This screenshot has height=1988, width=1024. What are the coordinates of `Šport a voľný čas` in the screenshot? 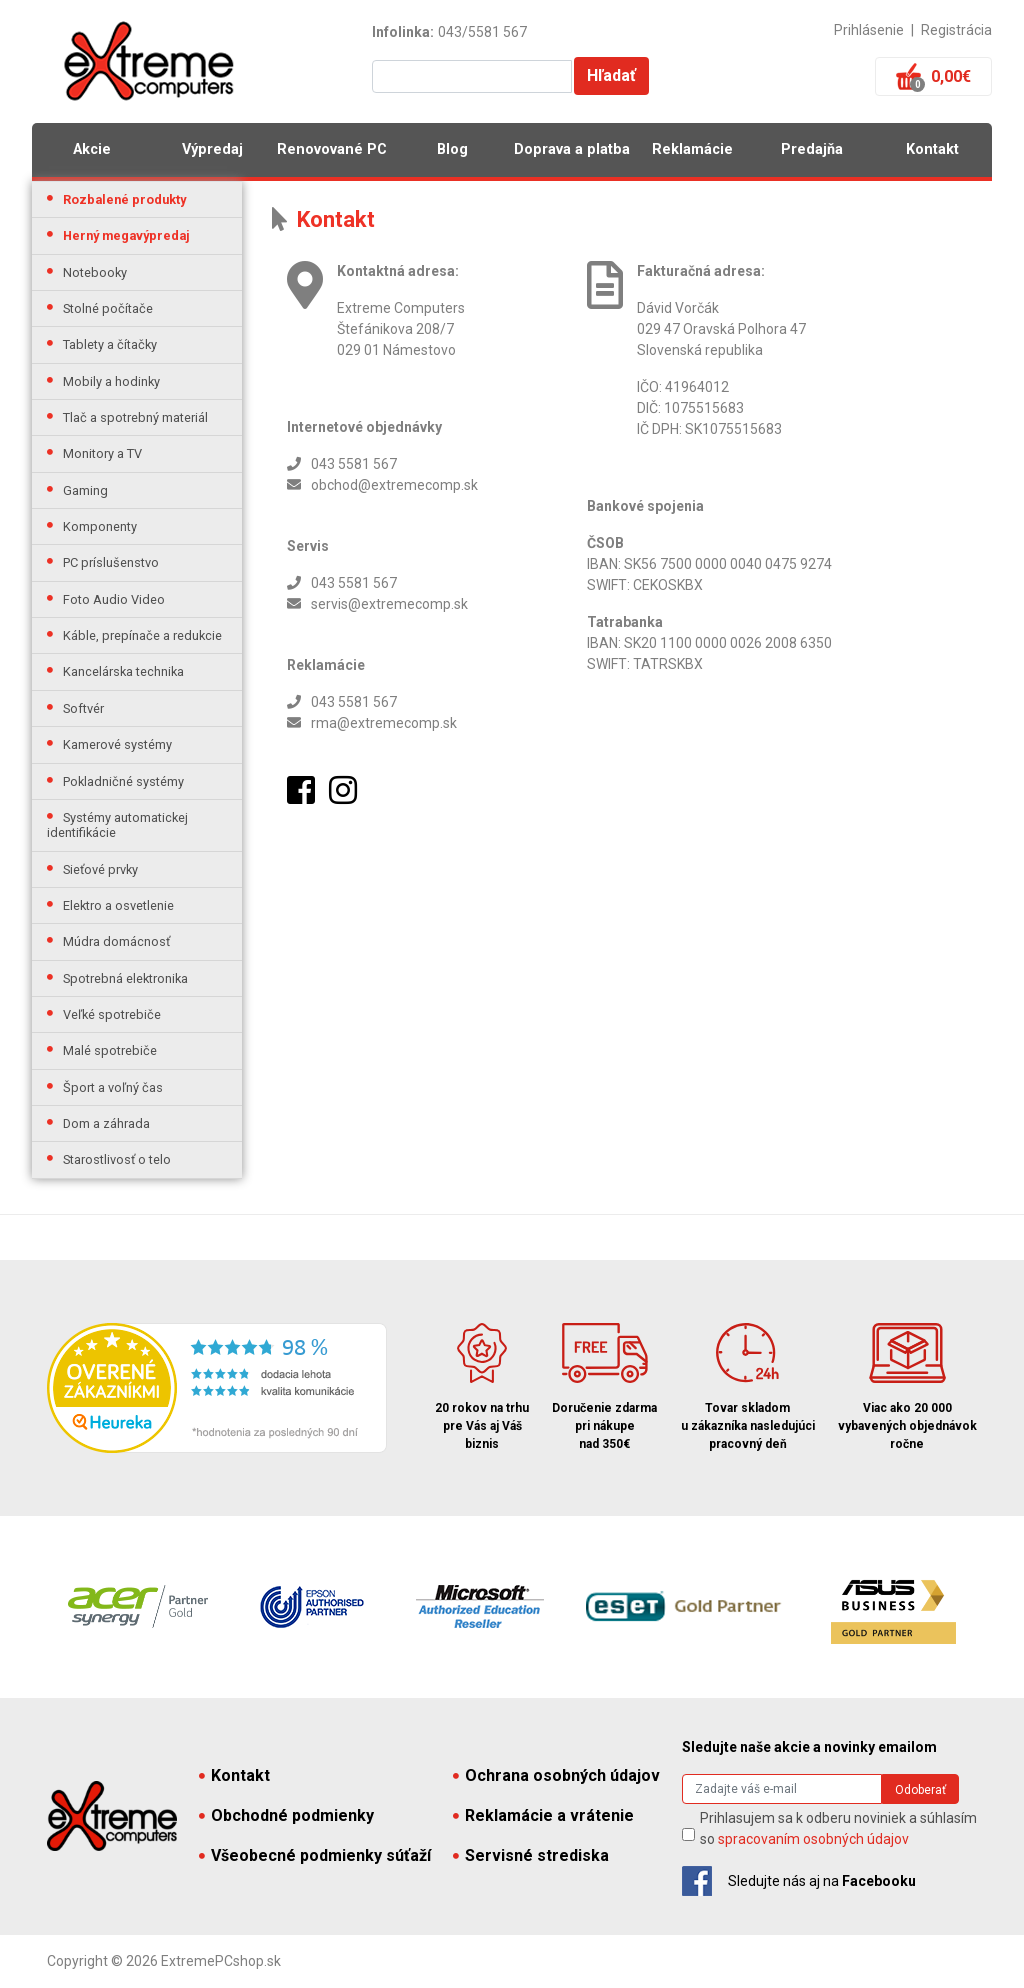 It's located at (113, 1087).